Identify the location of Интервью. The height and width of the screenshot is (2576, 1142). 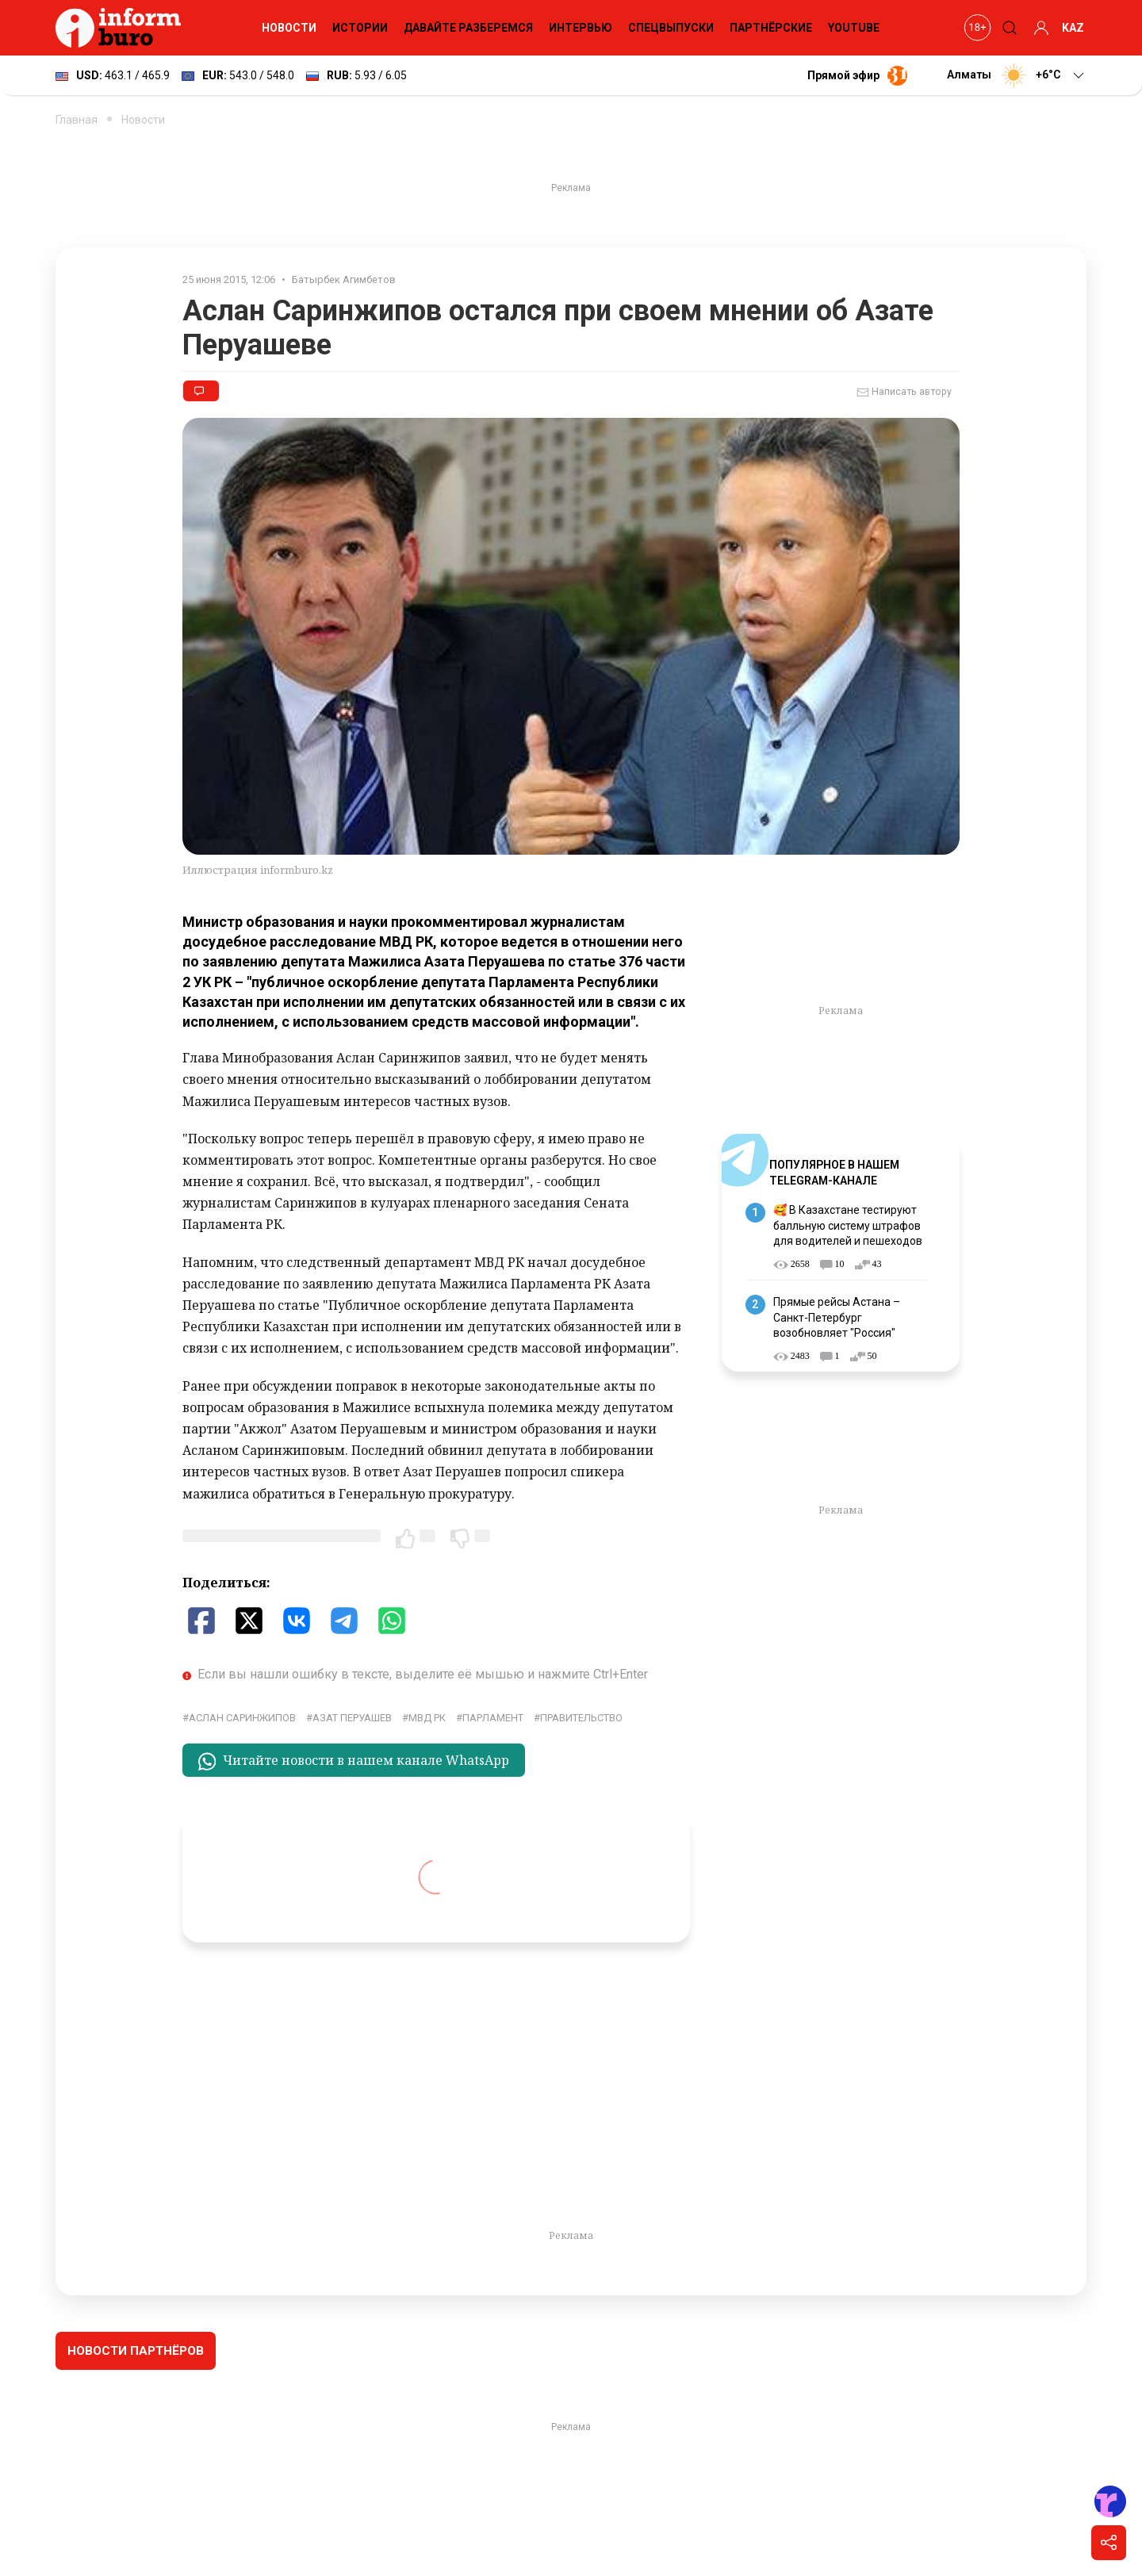
(580, 27).